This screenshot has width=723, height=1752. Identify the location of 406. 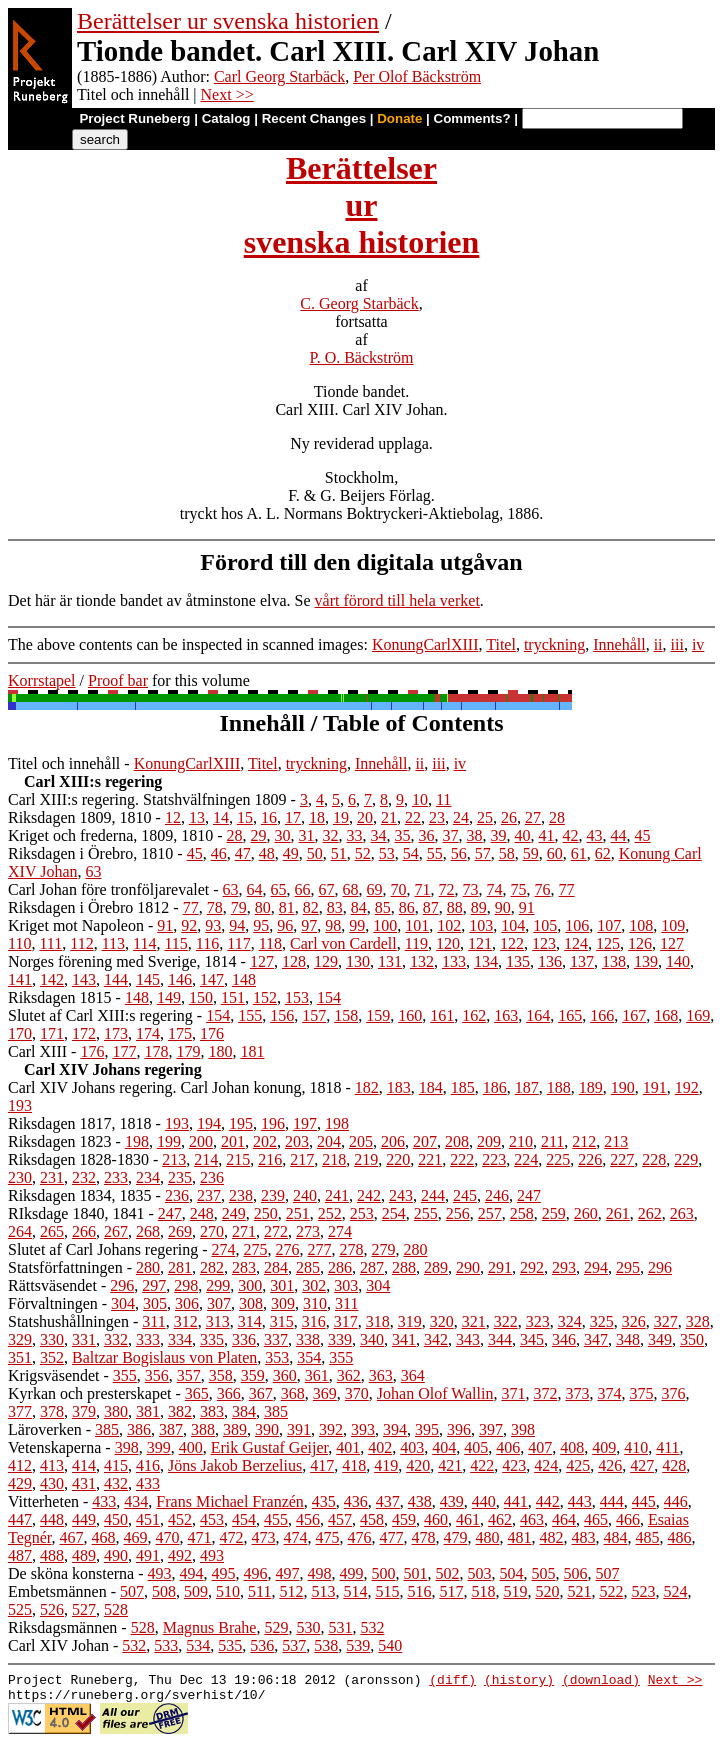
(508, 1447).